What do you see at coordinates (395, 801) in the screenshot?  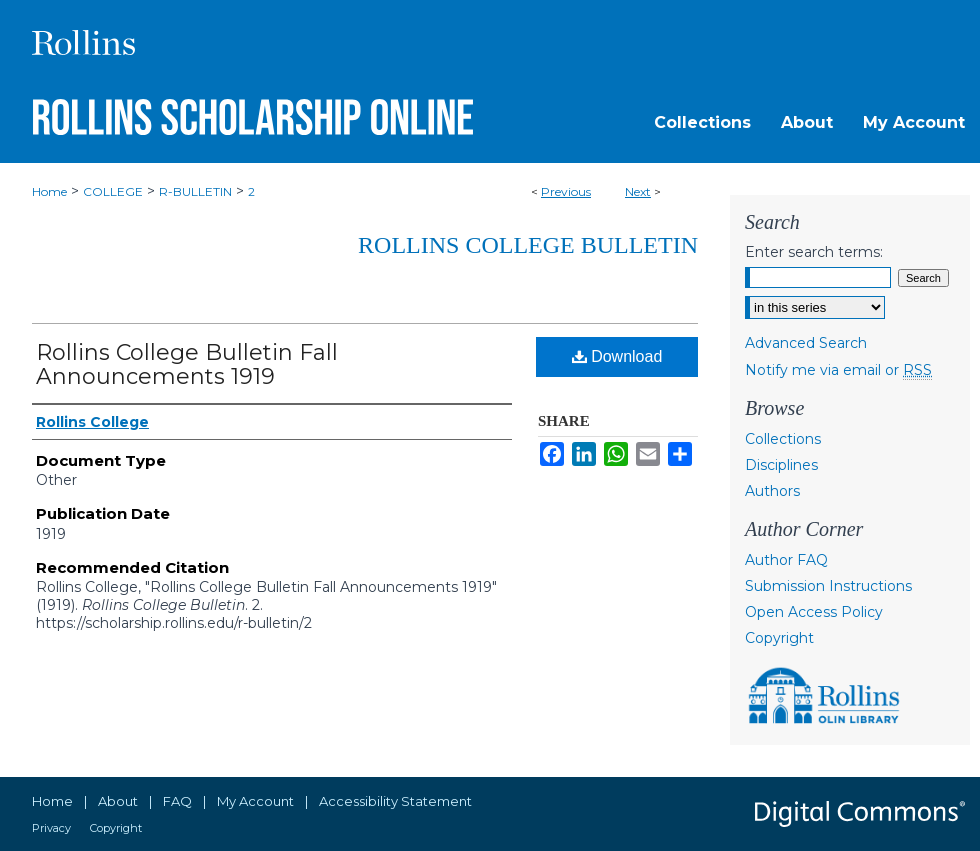 I see `Accessibility Statement` at bounding box center [395, 801].